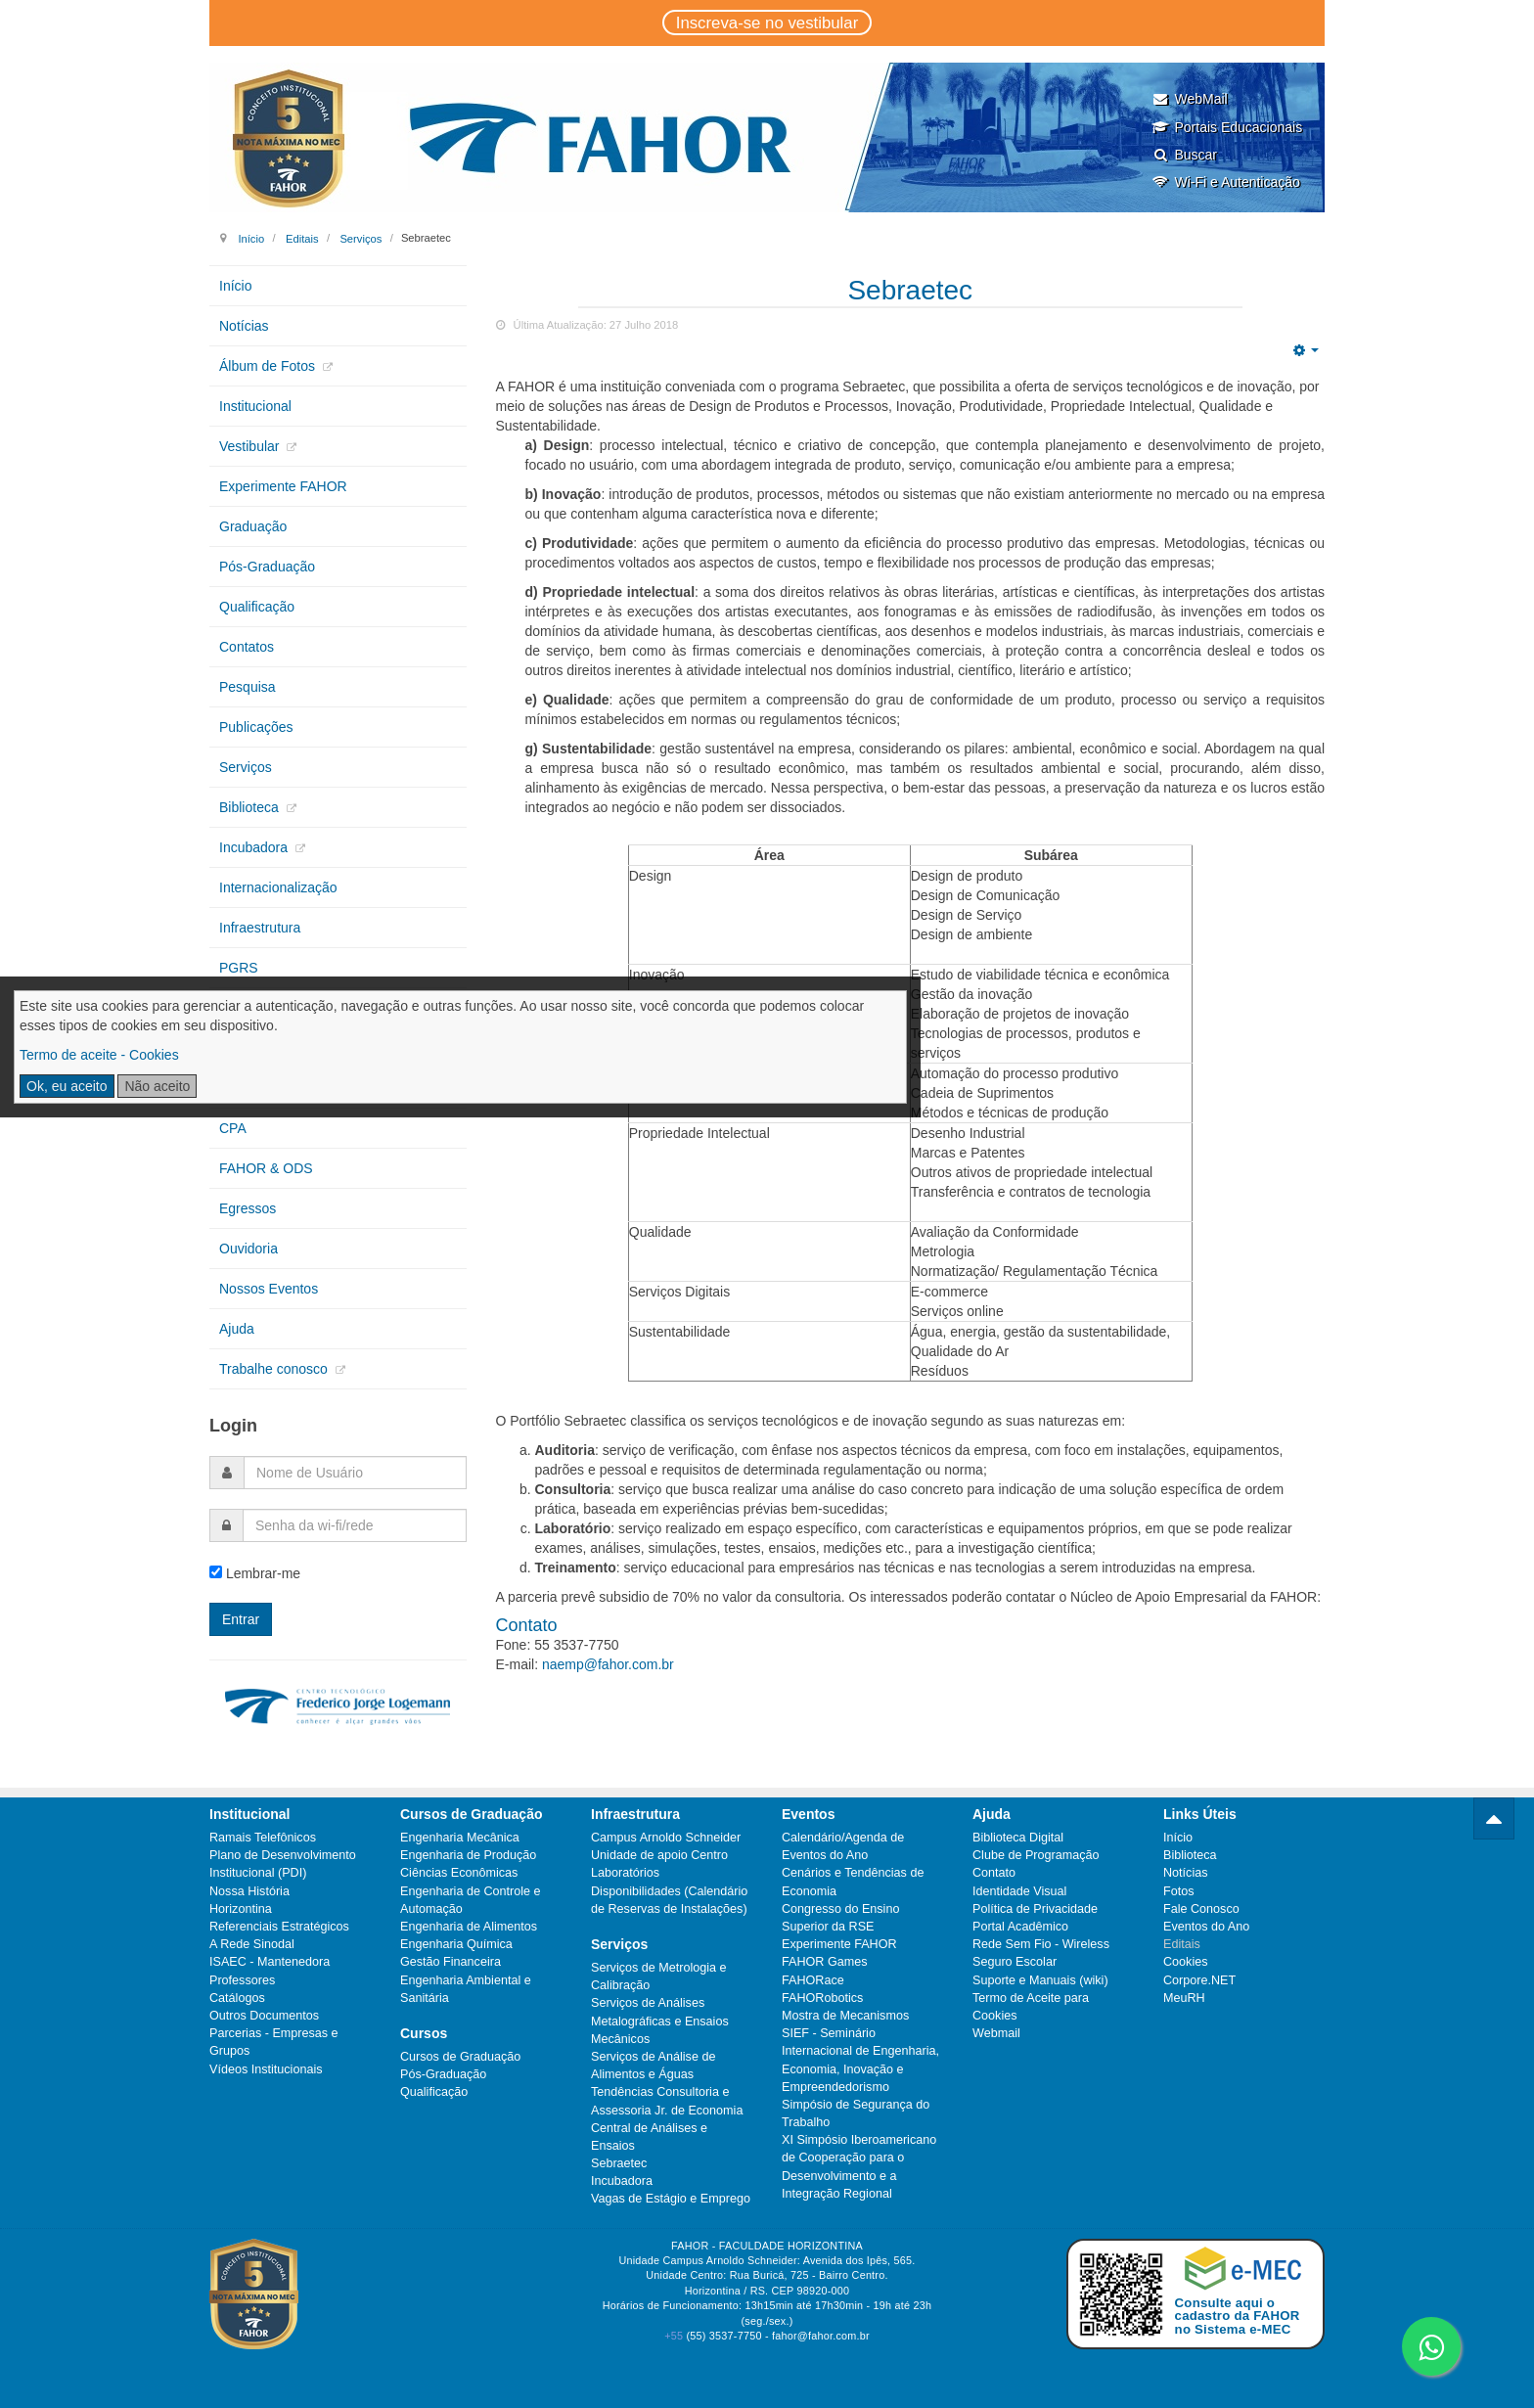 The width and height of the screenshot is (1534, 2408). I want to click on Cursos de Graduação, so click(460, 2057).